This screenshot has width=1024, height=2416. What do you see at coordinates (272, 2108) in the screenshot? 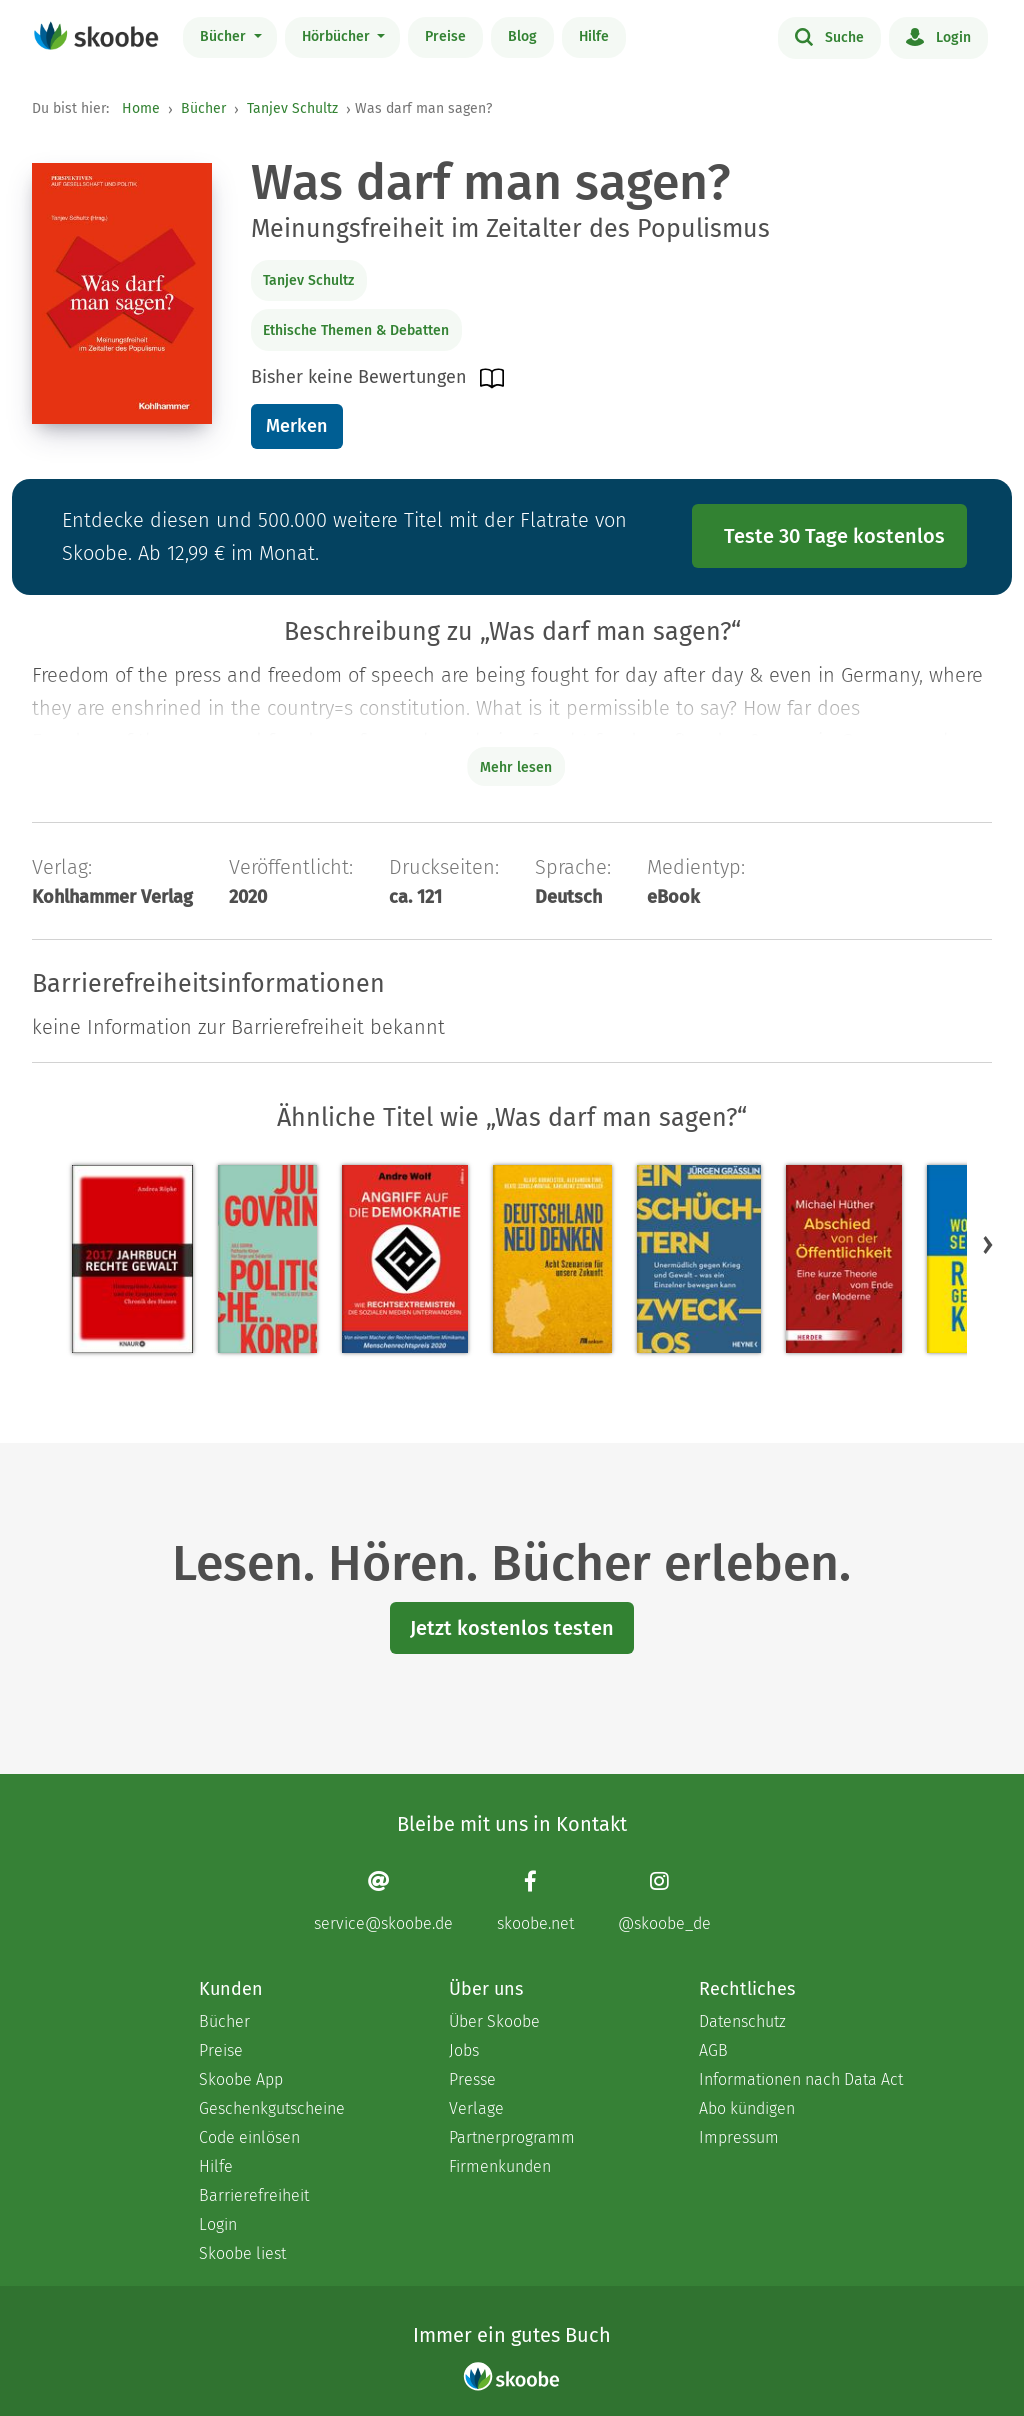
I see `Geschenkgutscheine` at bounding box center [272, 2108].